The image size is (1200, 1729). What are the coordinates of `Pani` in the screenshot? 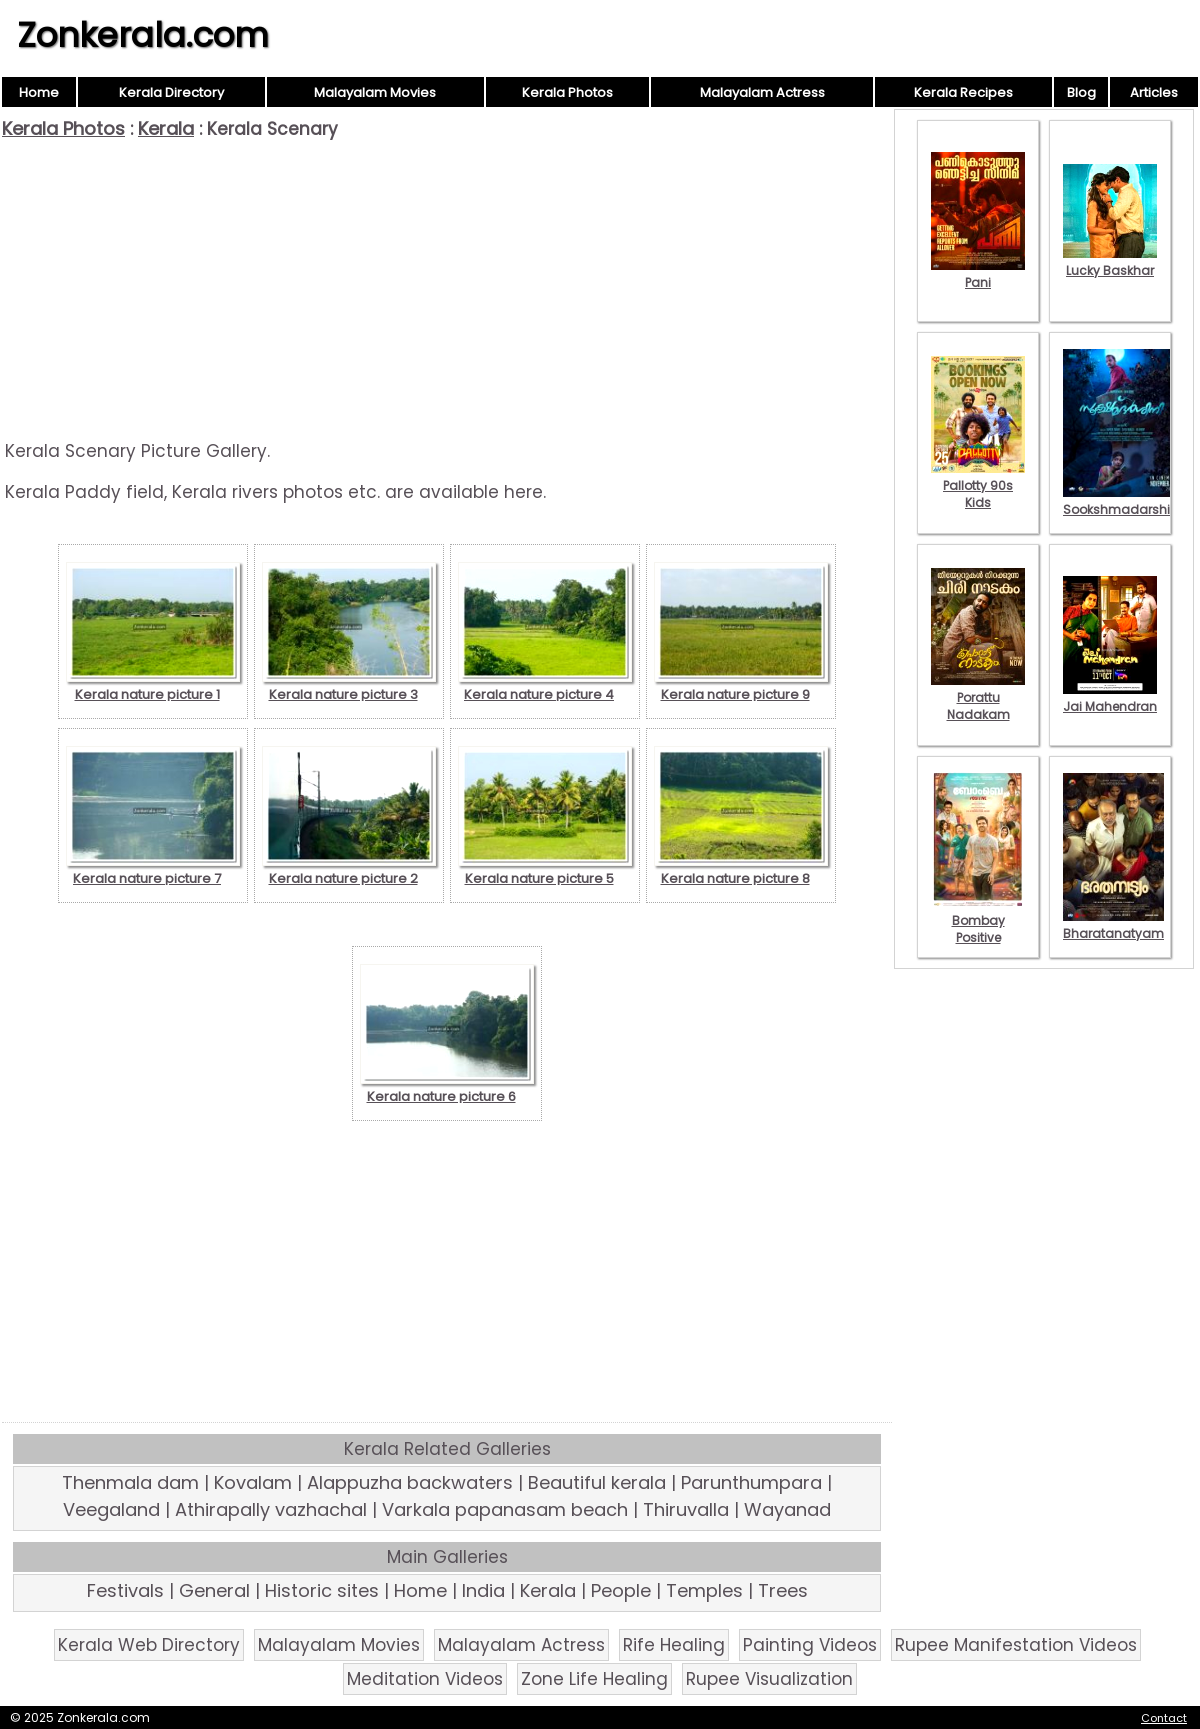 It's located at (978, 274).